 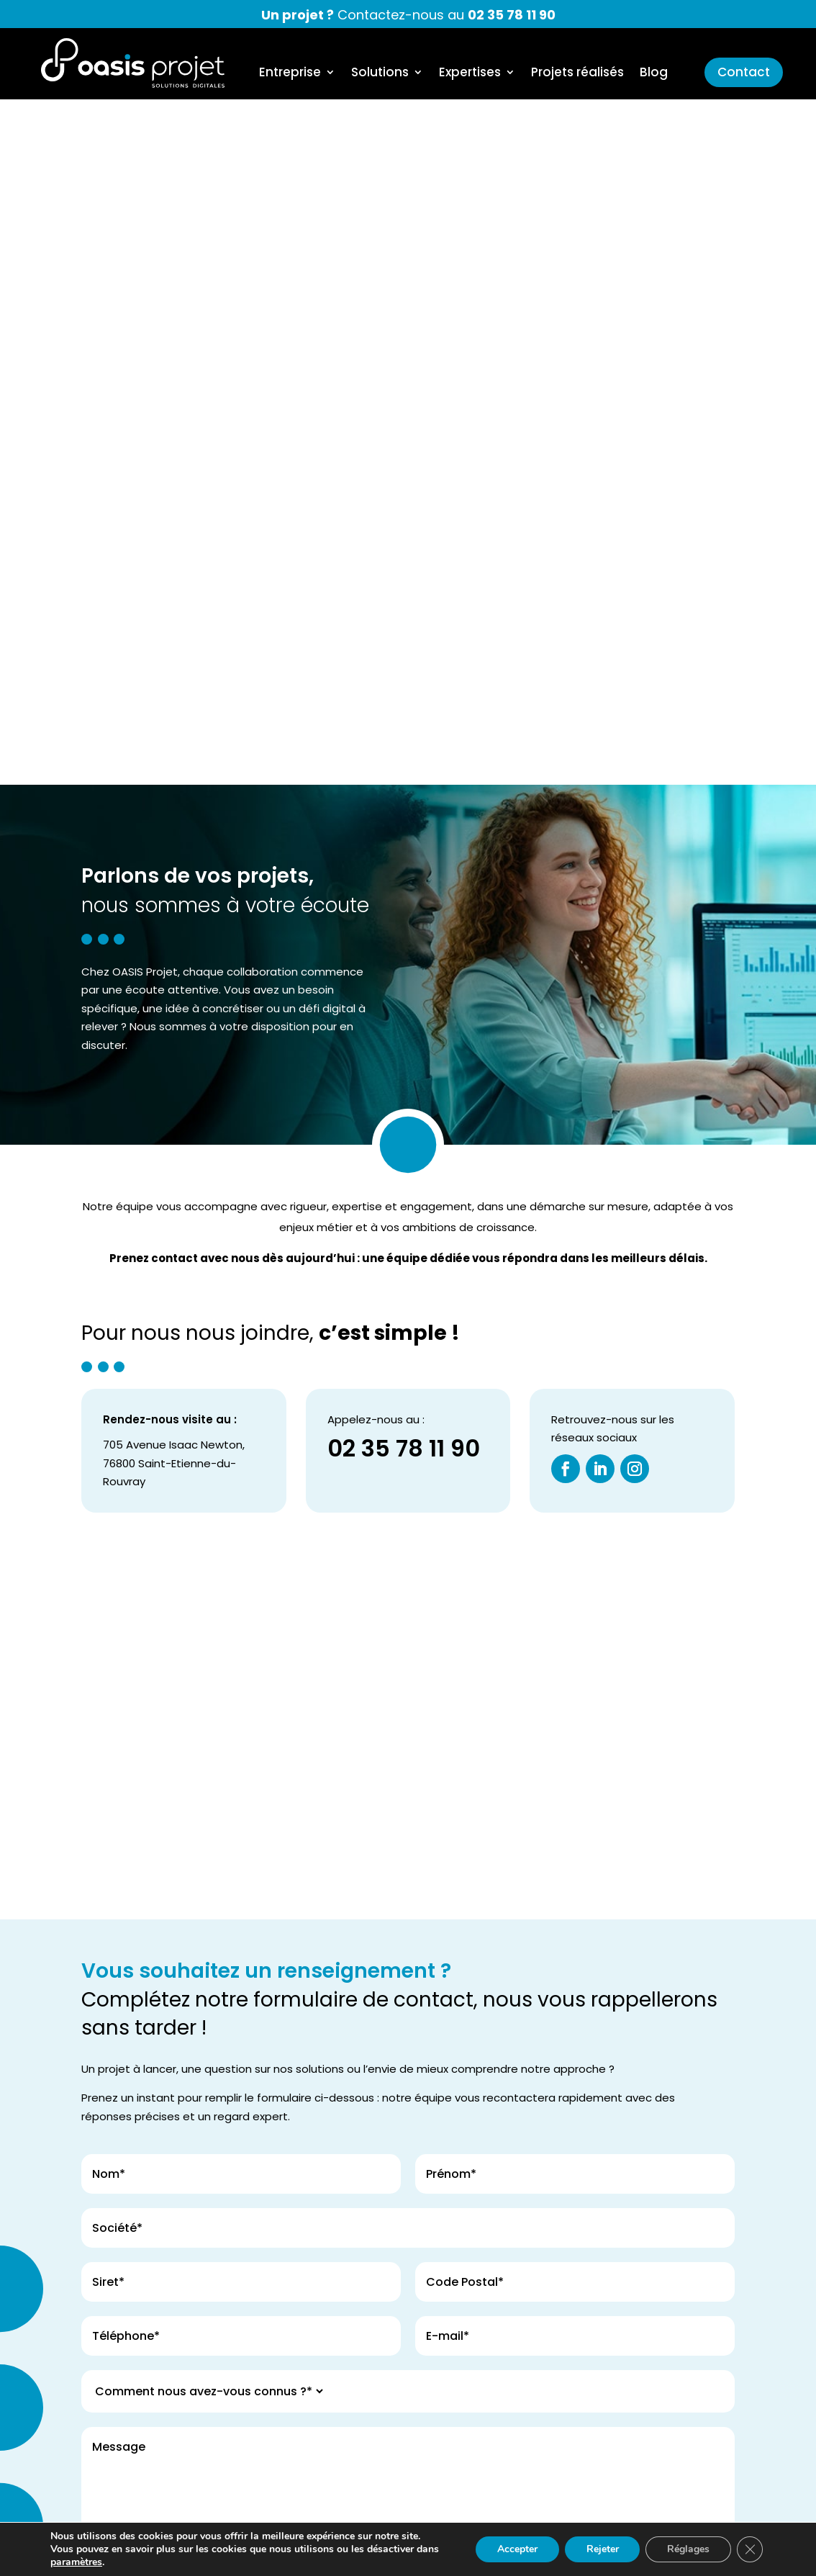 What do you see at coordinates (164, 2147) in the screenshot?
I see `Envoyez votre demande` at bounding box center [164, 2147].